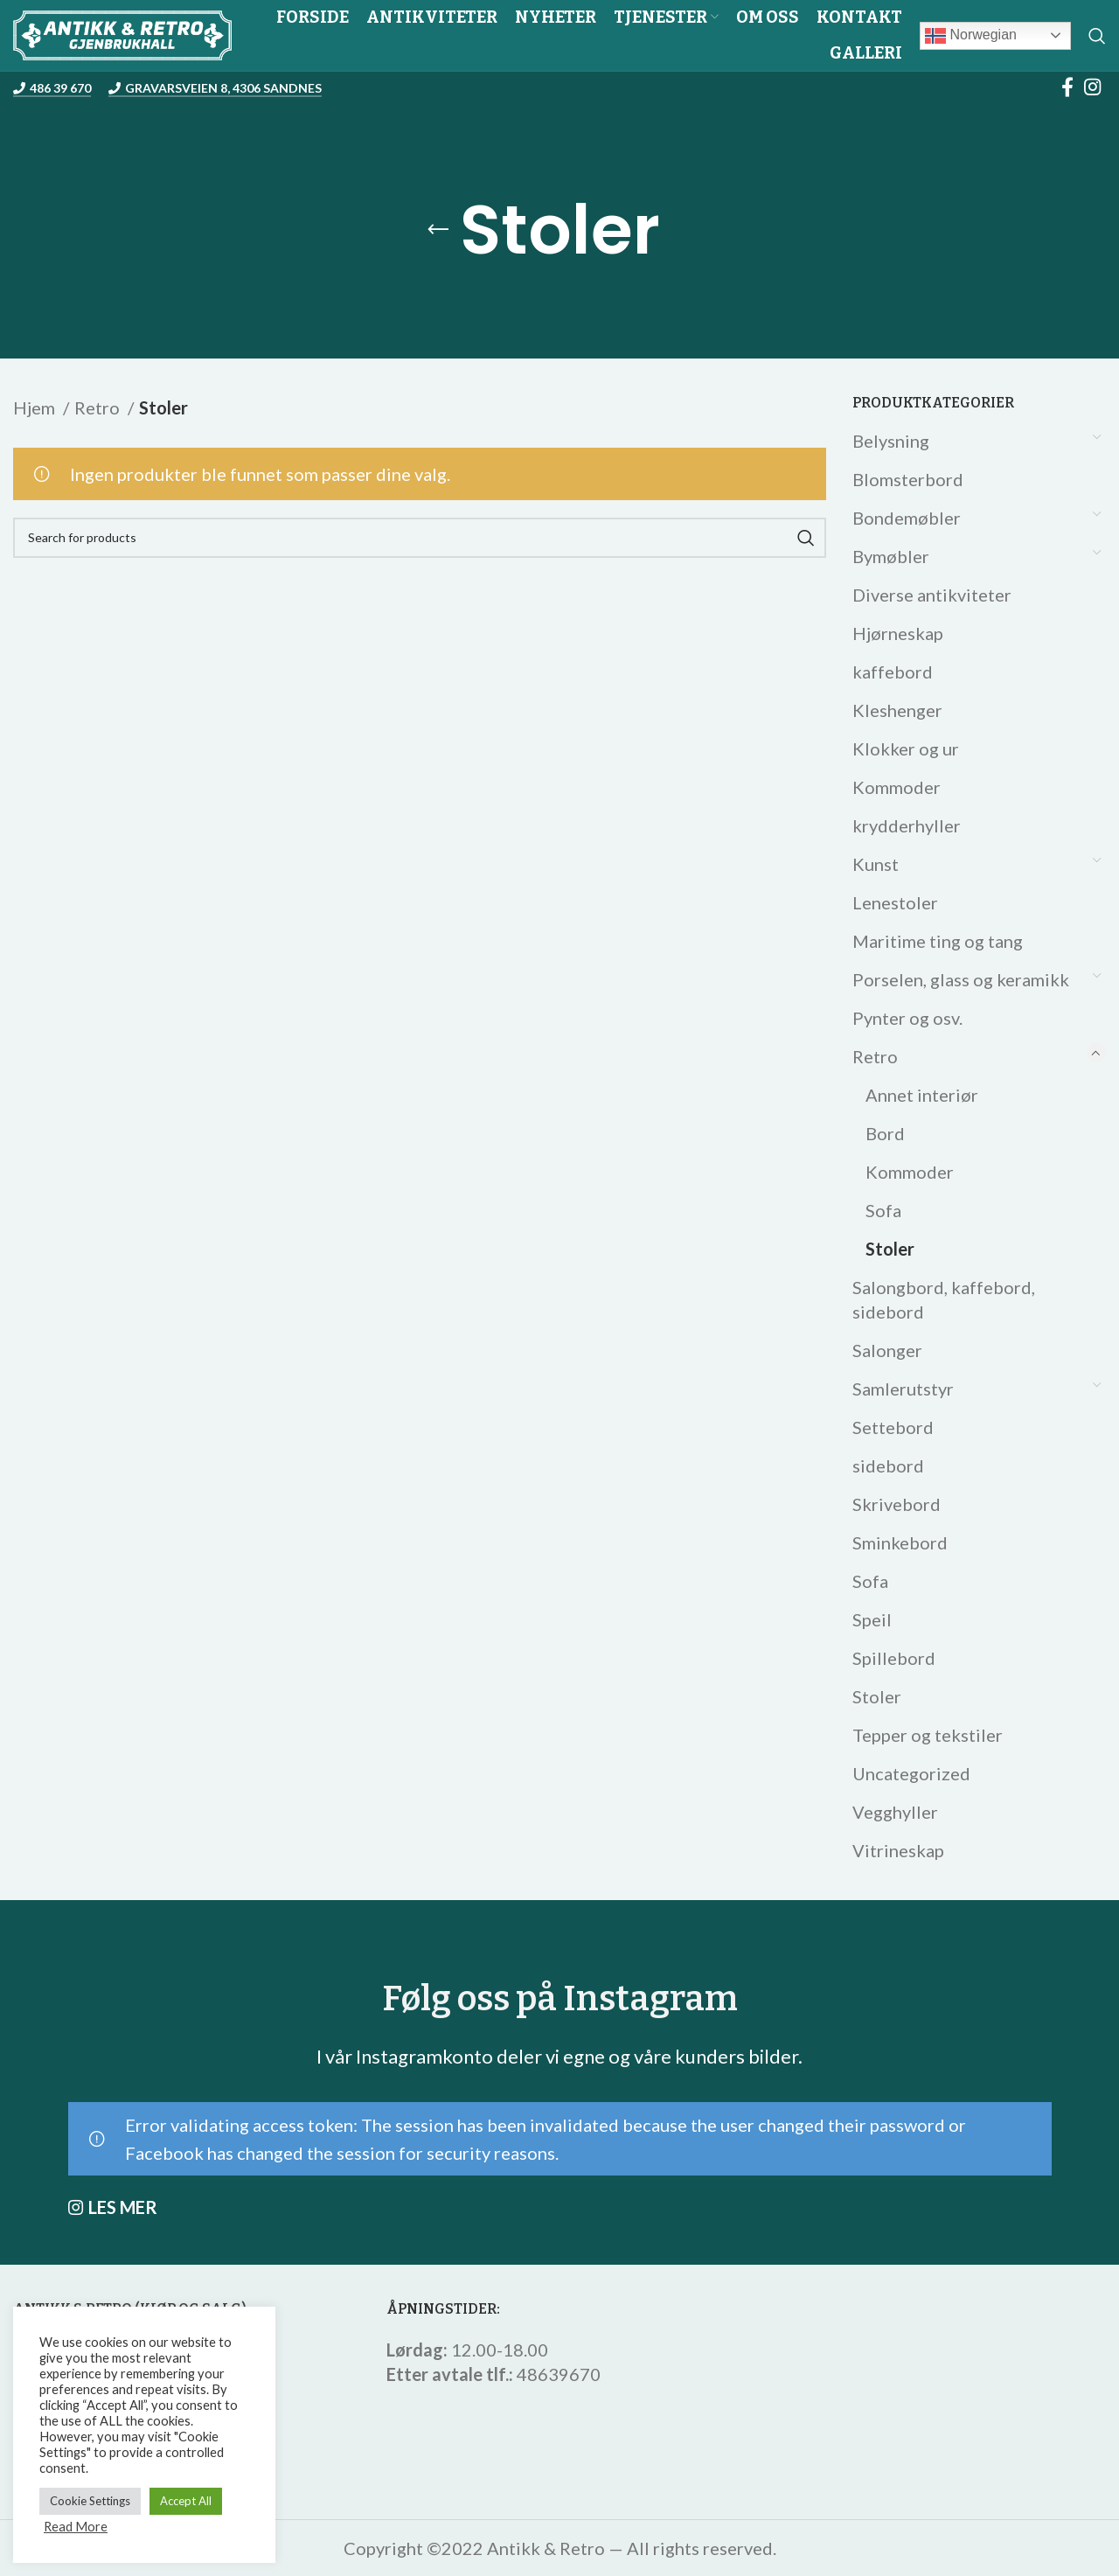 The image size is (1119, 2576). I want to click on Lenestoler, so click(895, 902).